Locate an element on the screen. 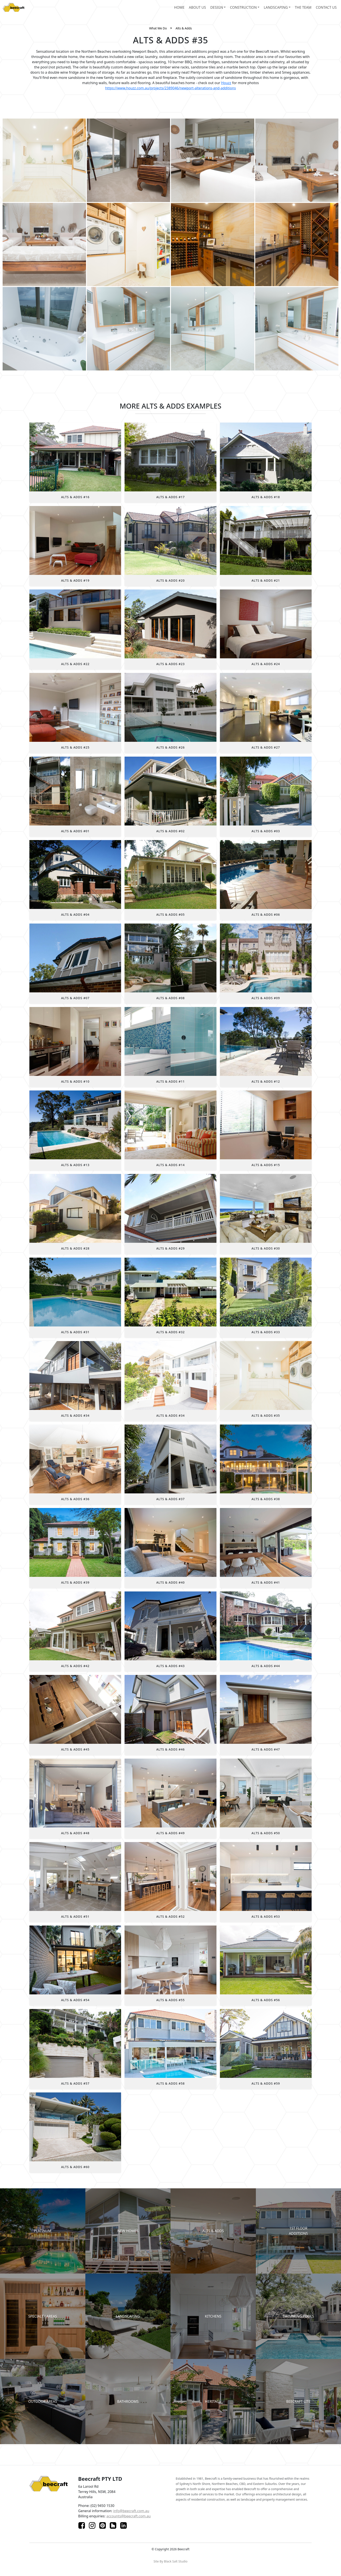  Construction [button] is located at coordinates (243, 7).